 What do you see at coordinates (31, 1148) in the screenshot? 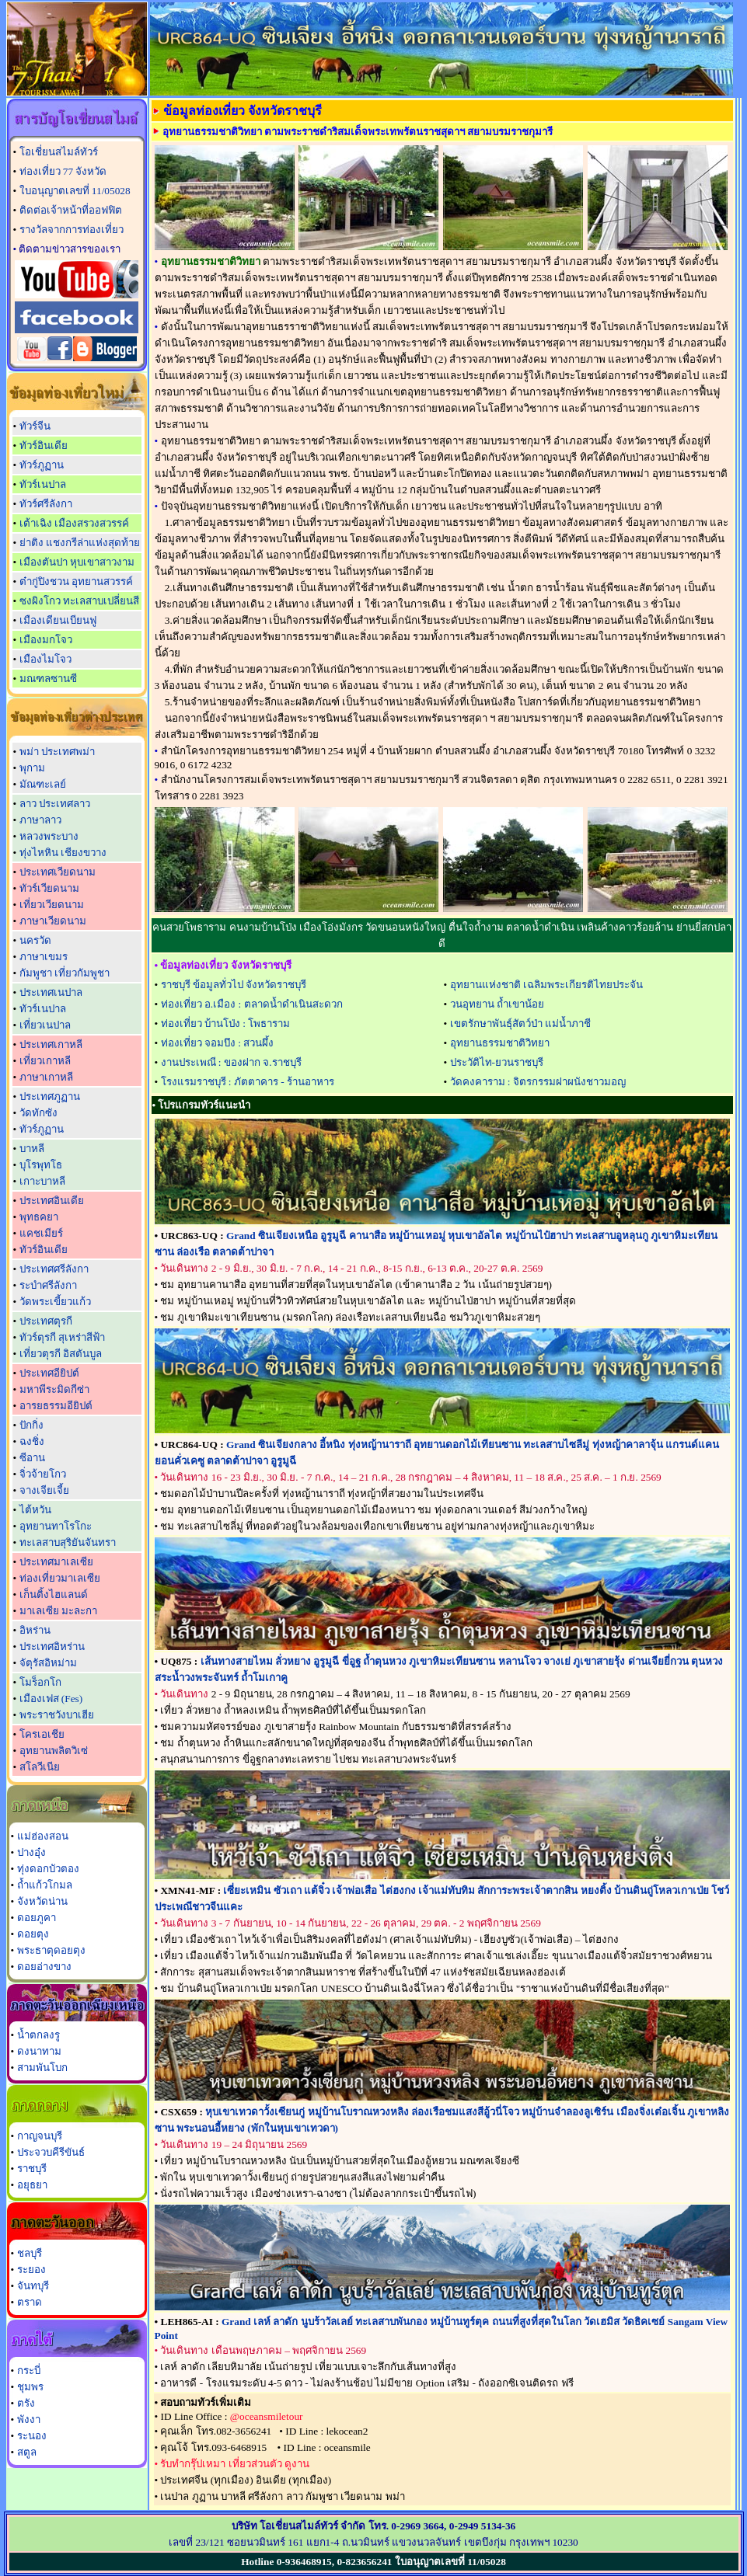
I see `บาหลี` at bounding box center [31, 1148].